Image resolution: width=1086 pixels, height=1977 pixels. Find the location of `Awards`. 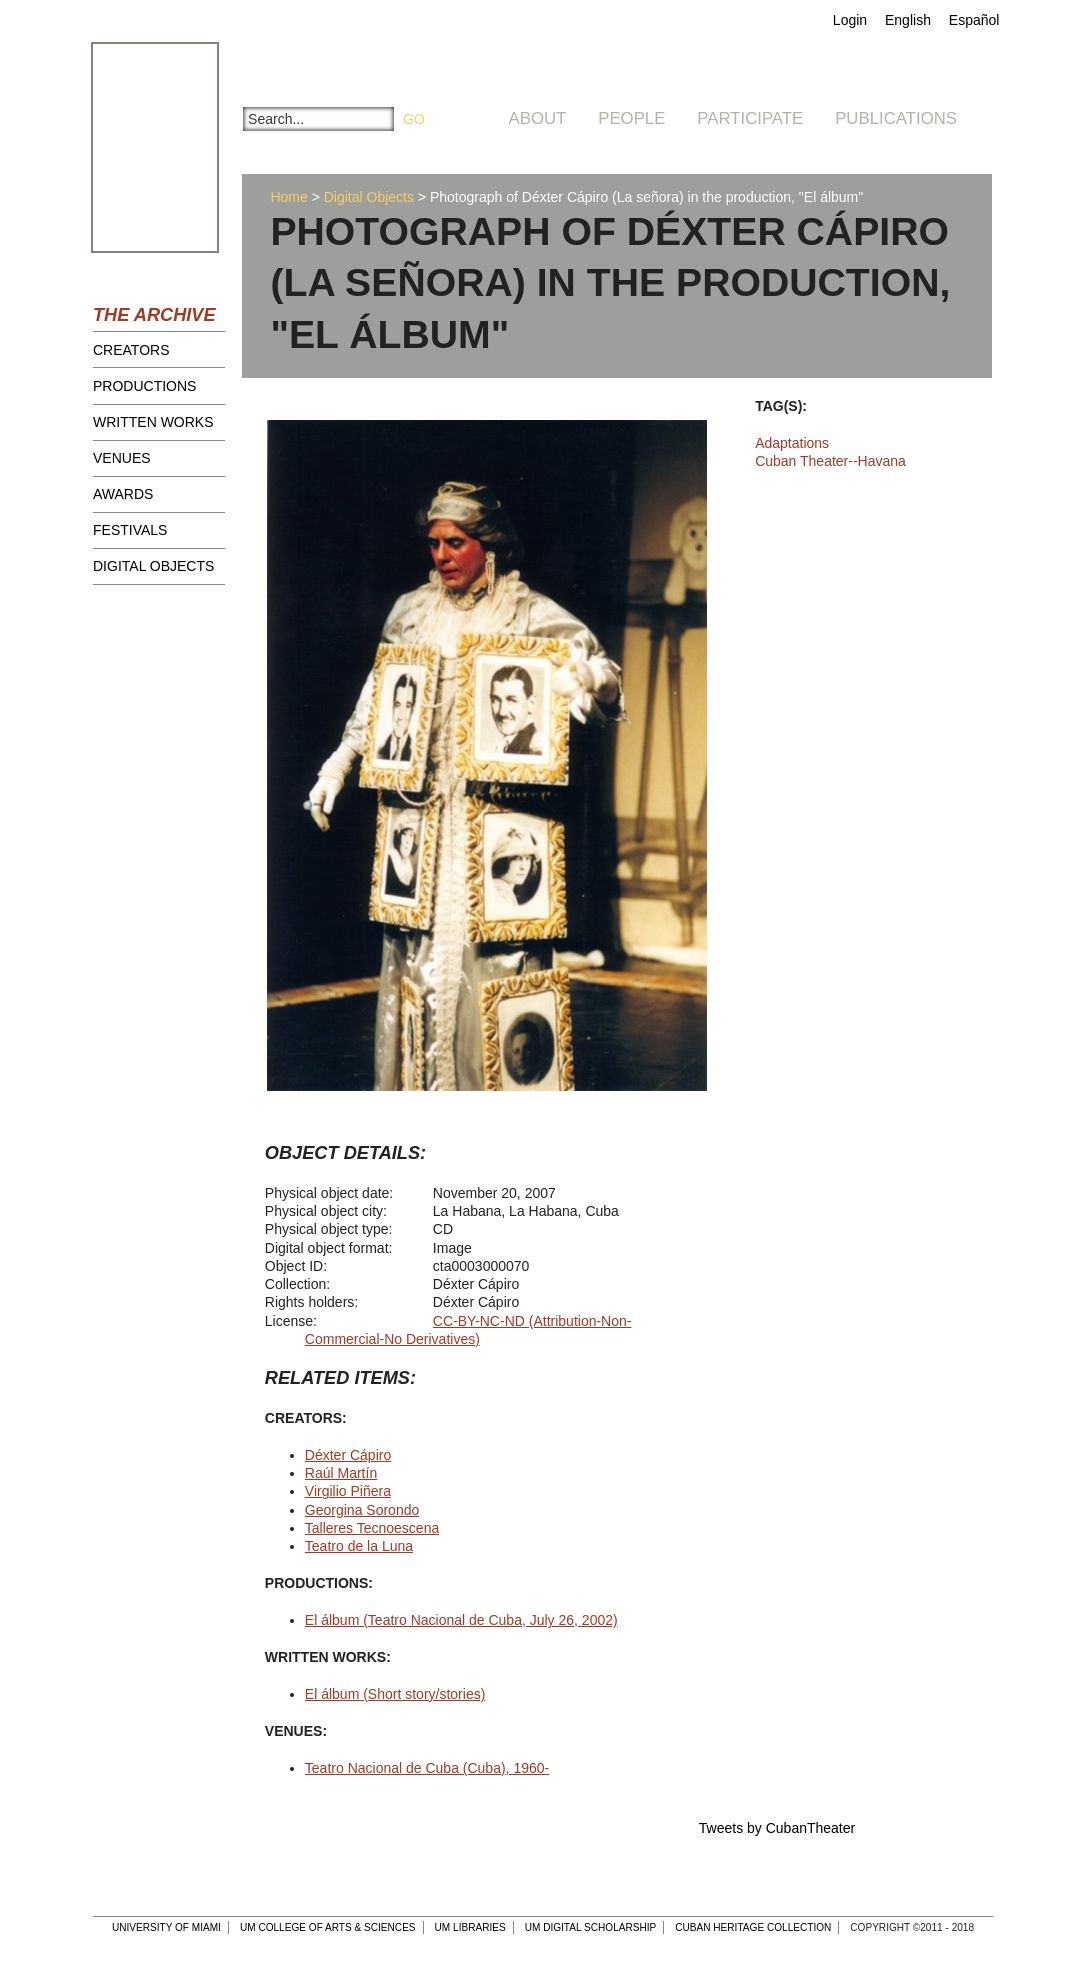

Awards is located at coordinates (123, 494).